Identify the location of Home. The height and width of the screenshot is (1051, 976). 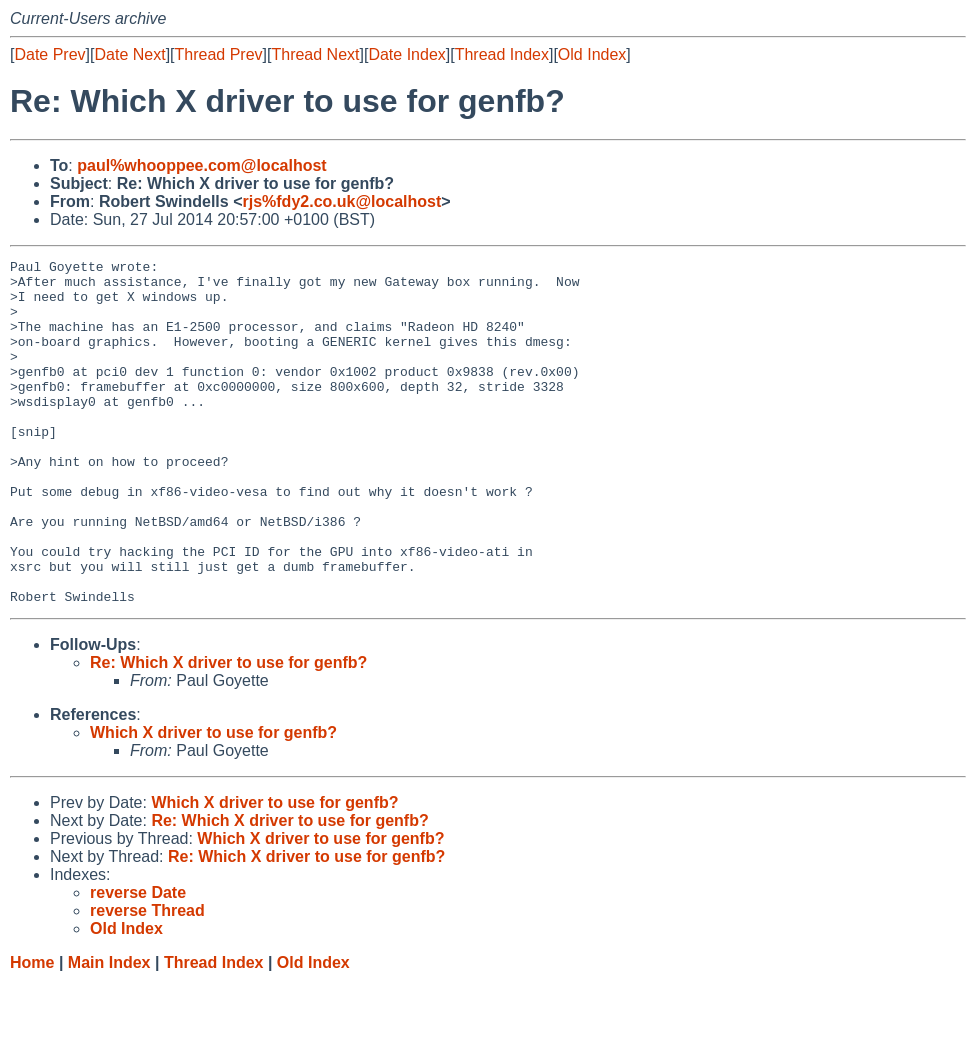
(32, 1031).